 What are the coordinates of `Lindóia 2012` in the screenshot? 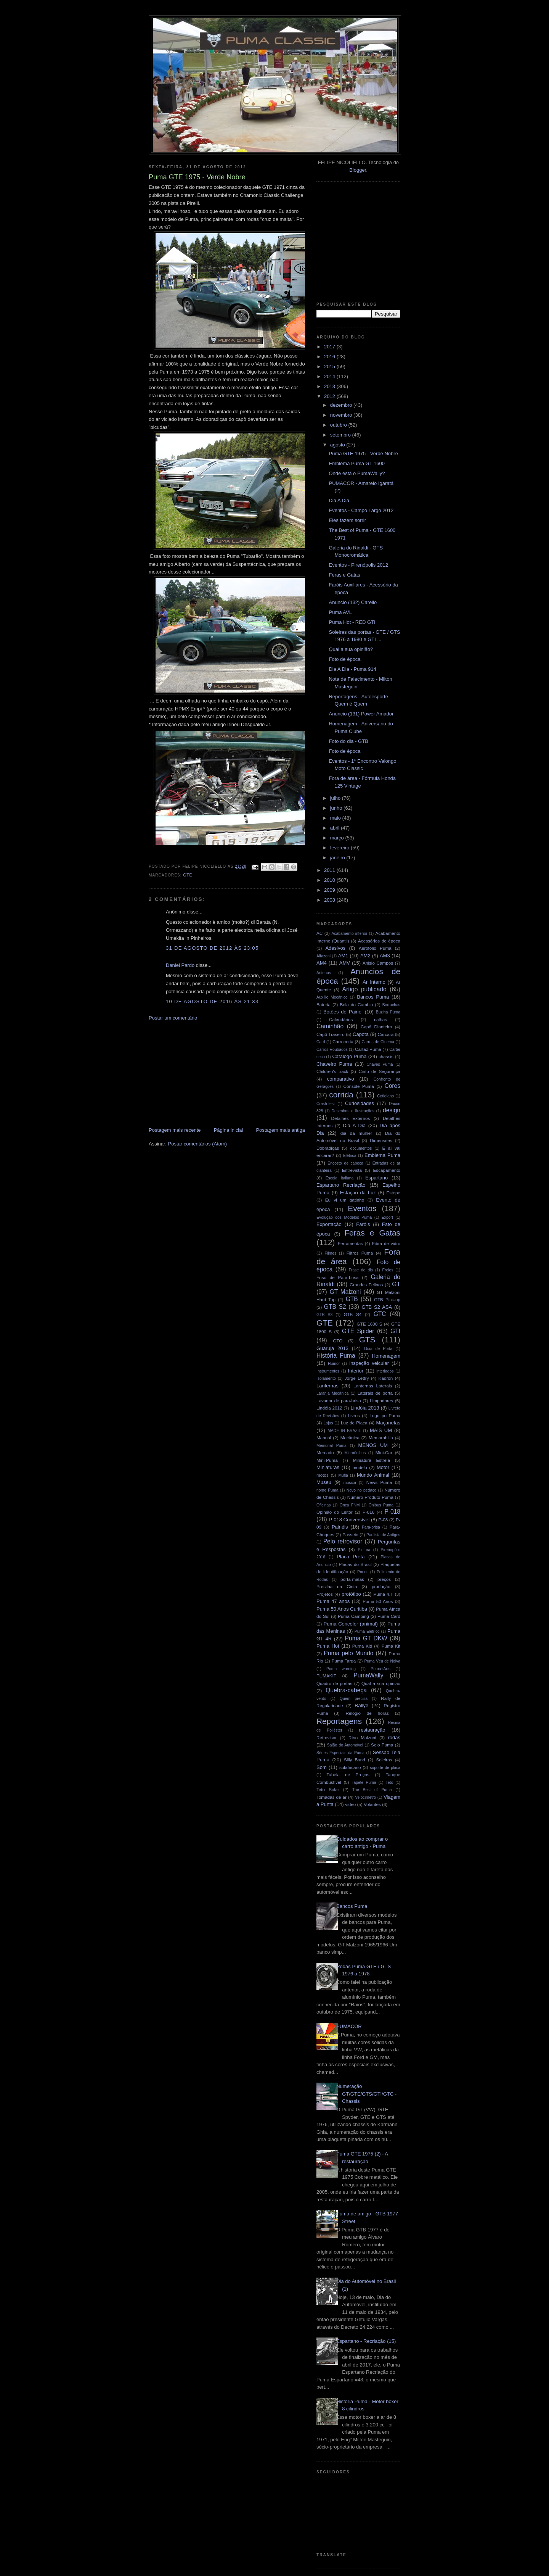 It's located at (329, 1407).